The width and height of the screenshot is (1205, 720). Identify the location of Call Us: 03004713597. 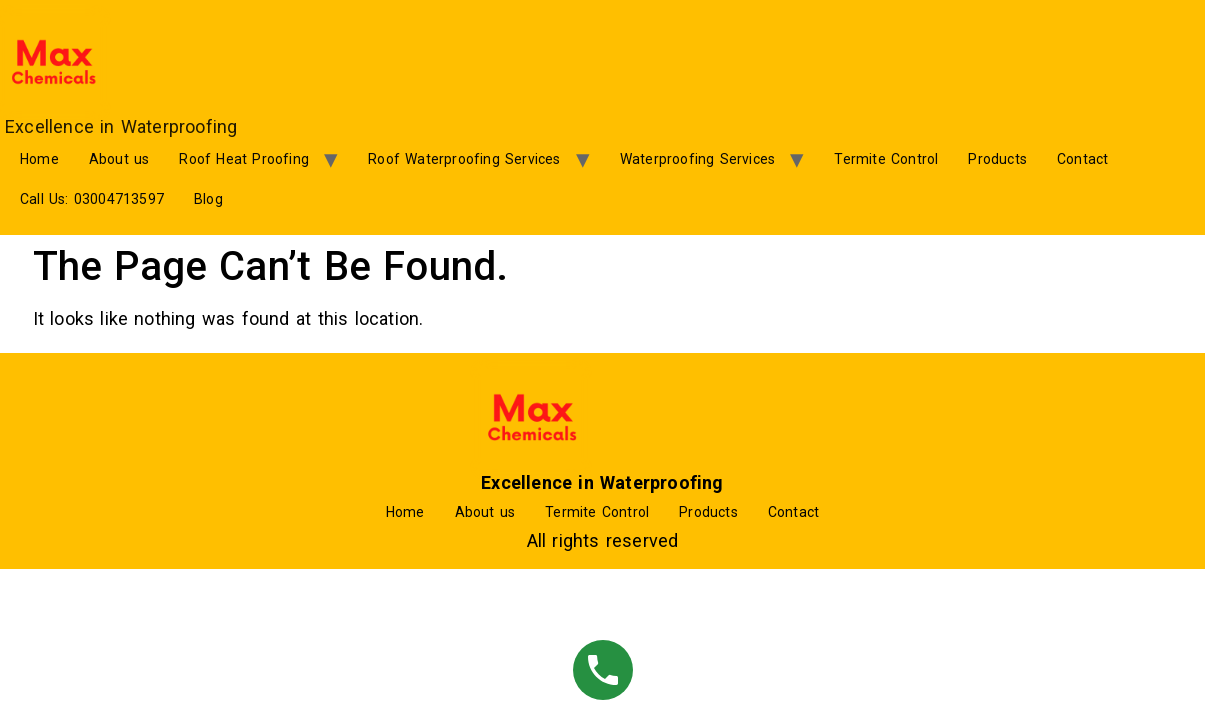
(92, 199).